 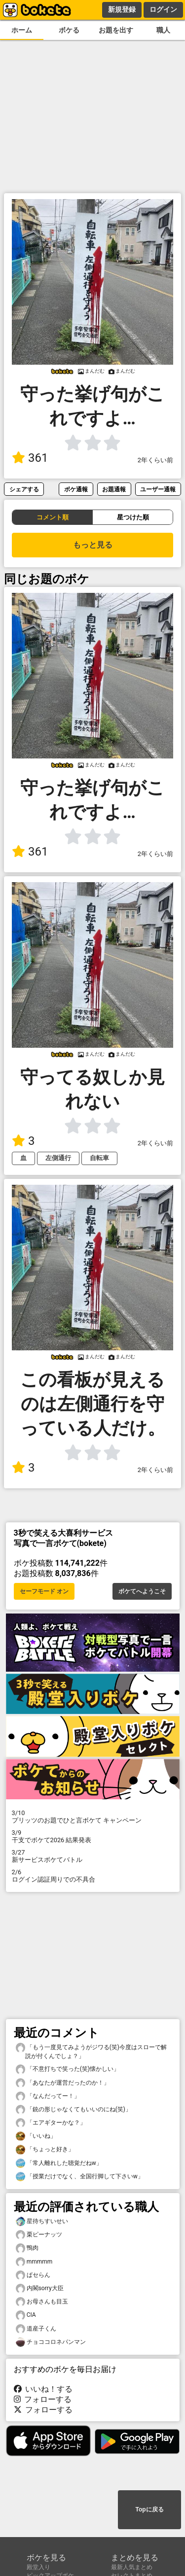 I want to click on 新規登録, so click(x=122, y=9).